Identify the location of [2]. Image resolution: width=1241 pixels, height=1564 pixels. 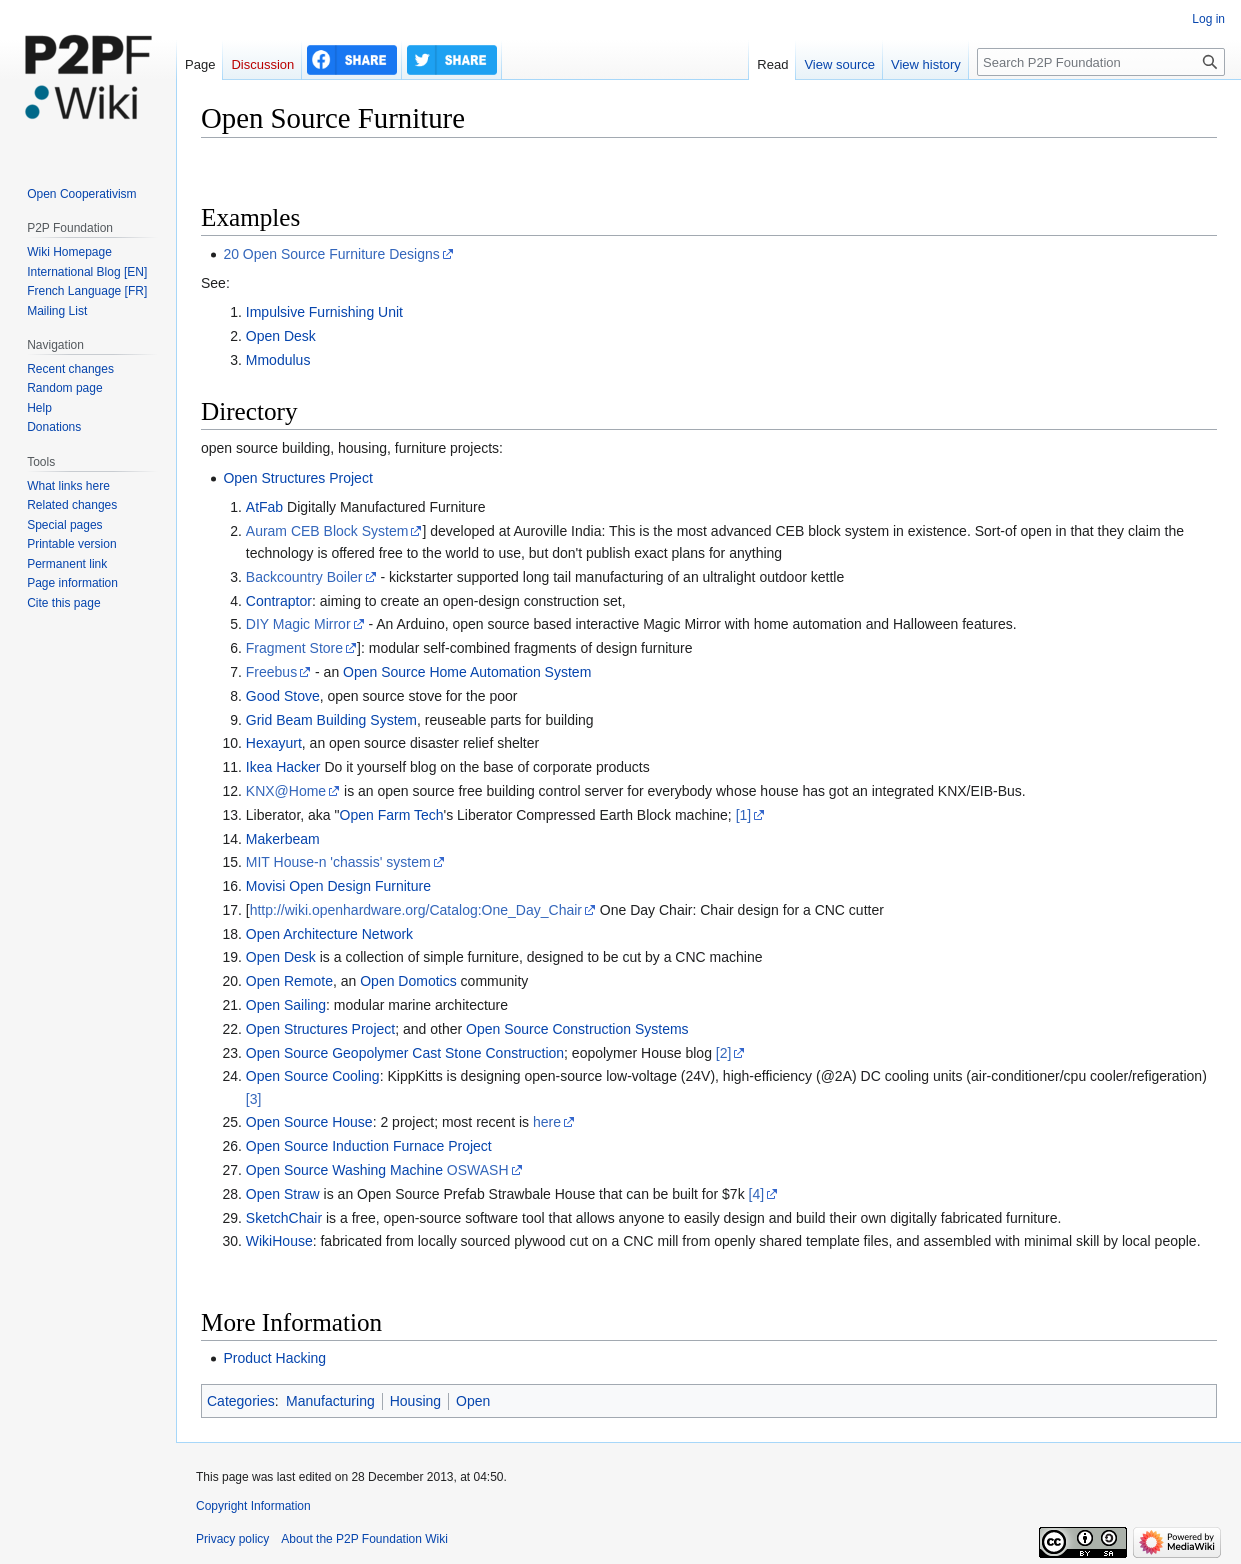
(724, 1053).